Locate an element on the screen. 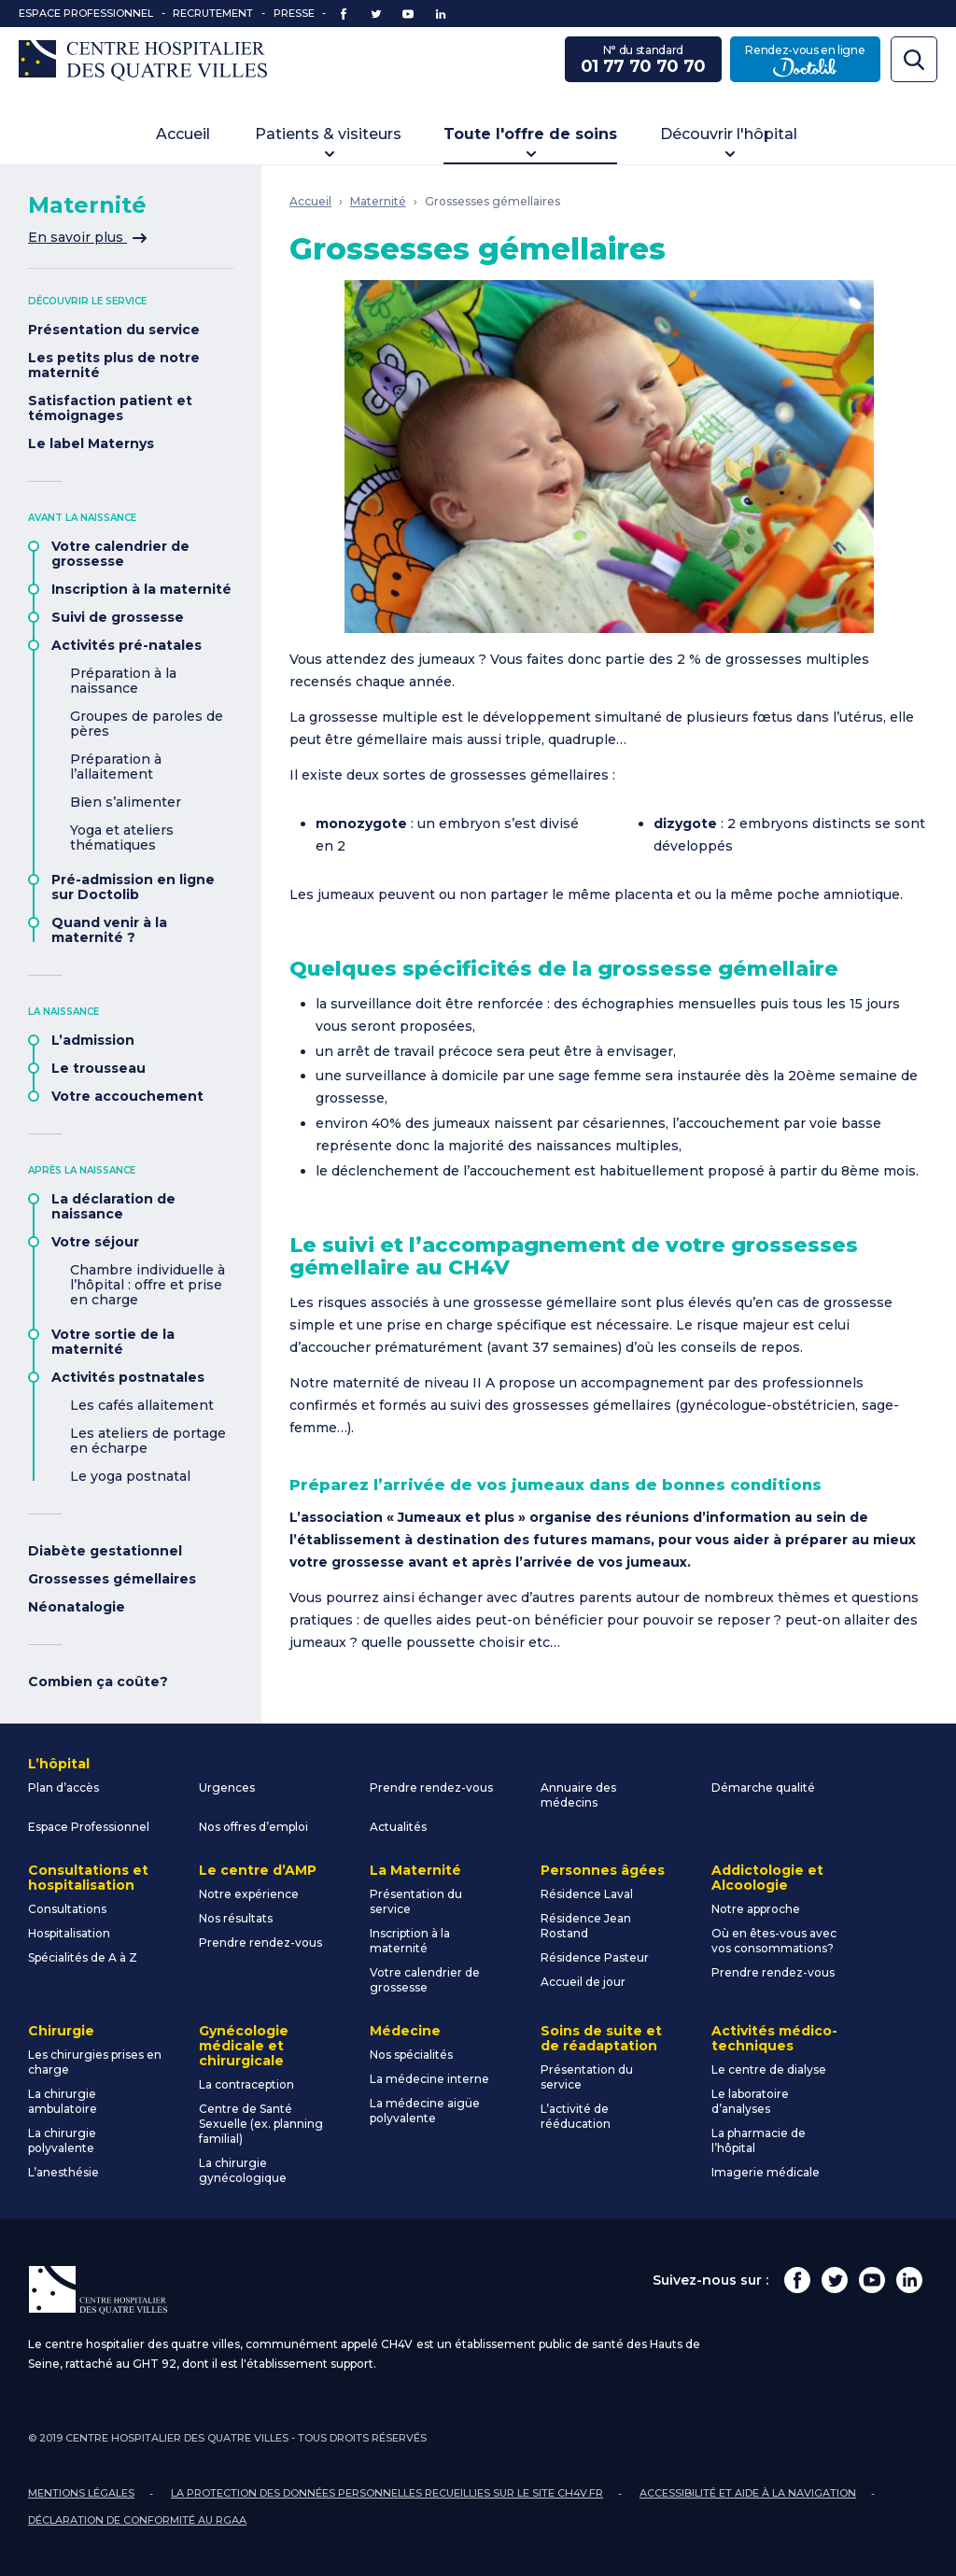 The width and height of the screenshot is (956, 2576). L’anesthésie is located at coordinates (63, 2172).